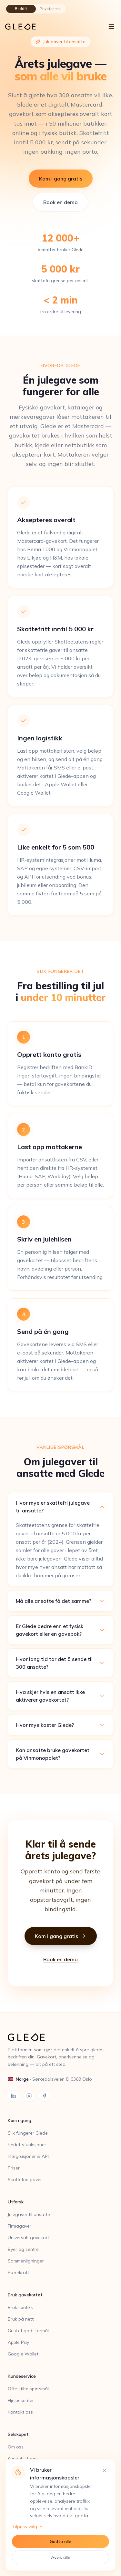 The image size is (121, 2576). What do you see at coordinates (60, 202) in the screenshot?
I see `Book en demo` at bounding box center [60, 202].